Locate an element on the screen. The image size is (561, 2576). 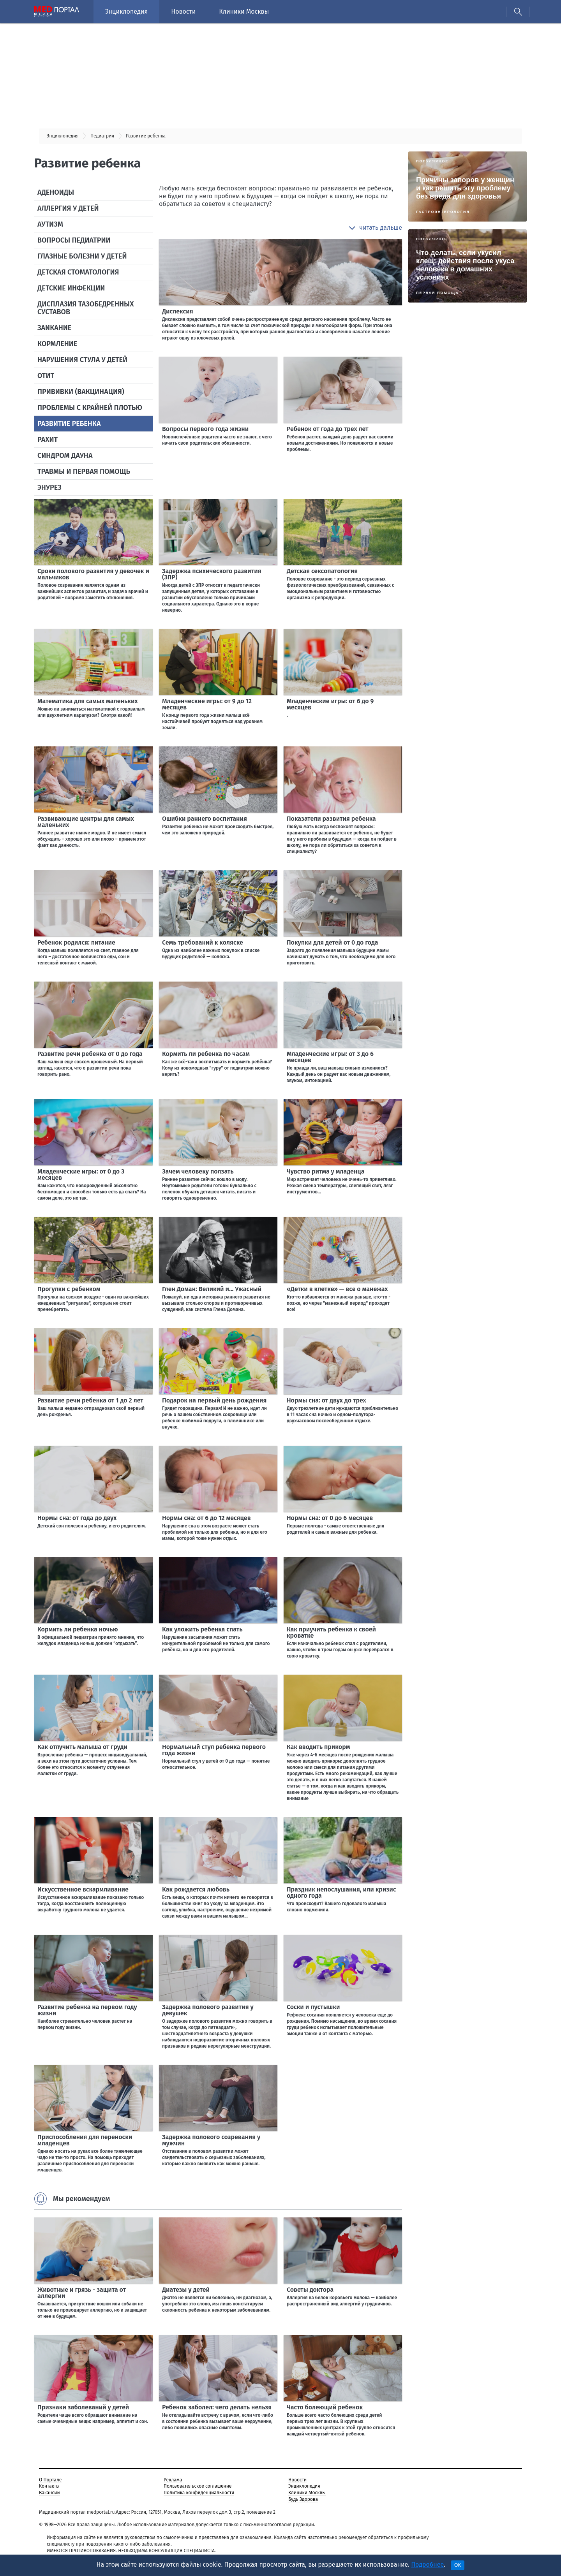
Нормы сна: от года до двух is located at coordinates (76, 1518).